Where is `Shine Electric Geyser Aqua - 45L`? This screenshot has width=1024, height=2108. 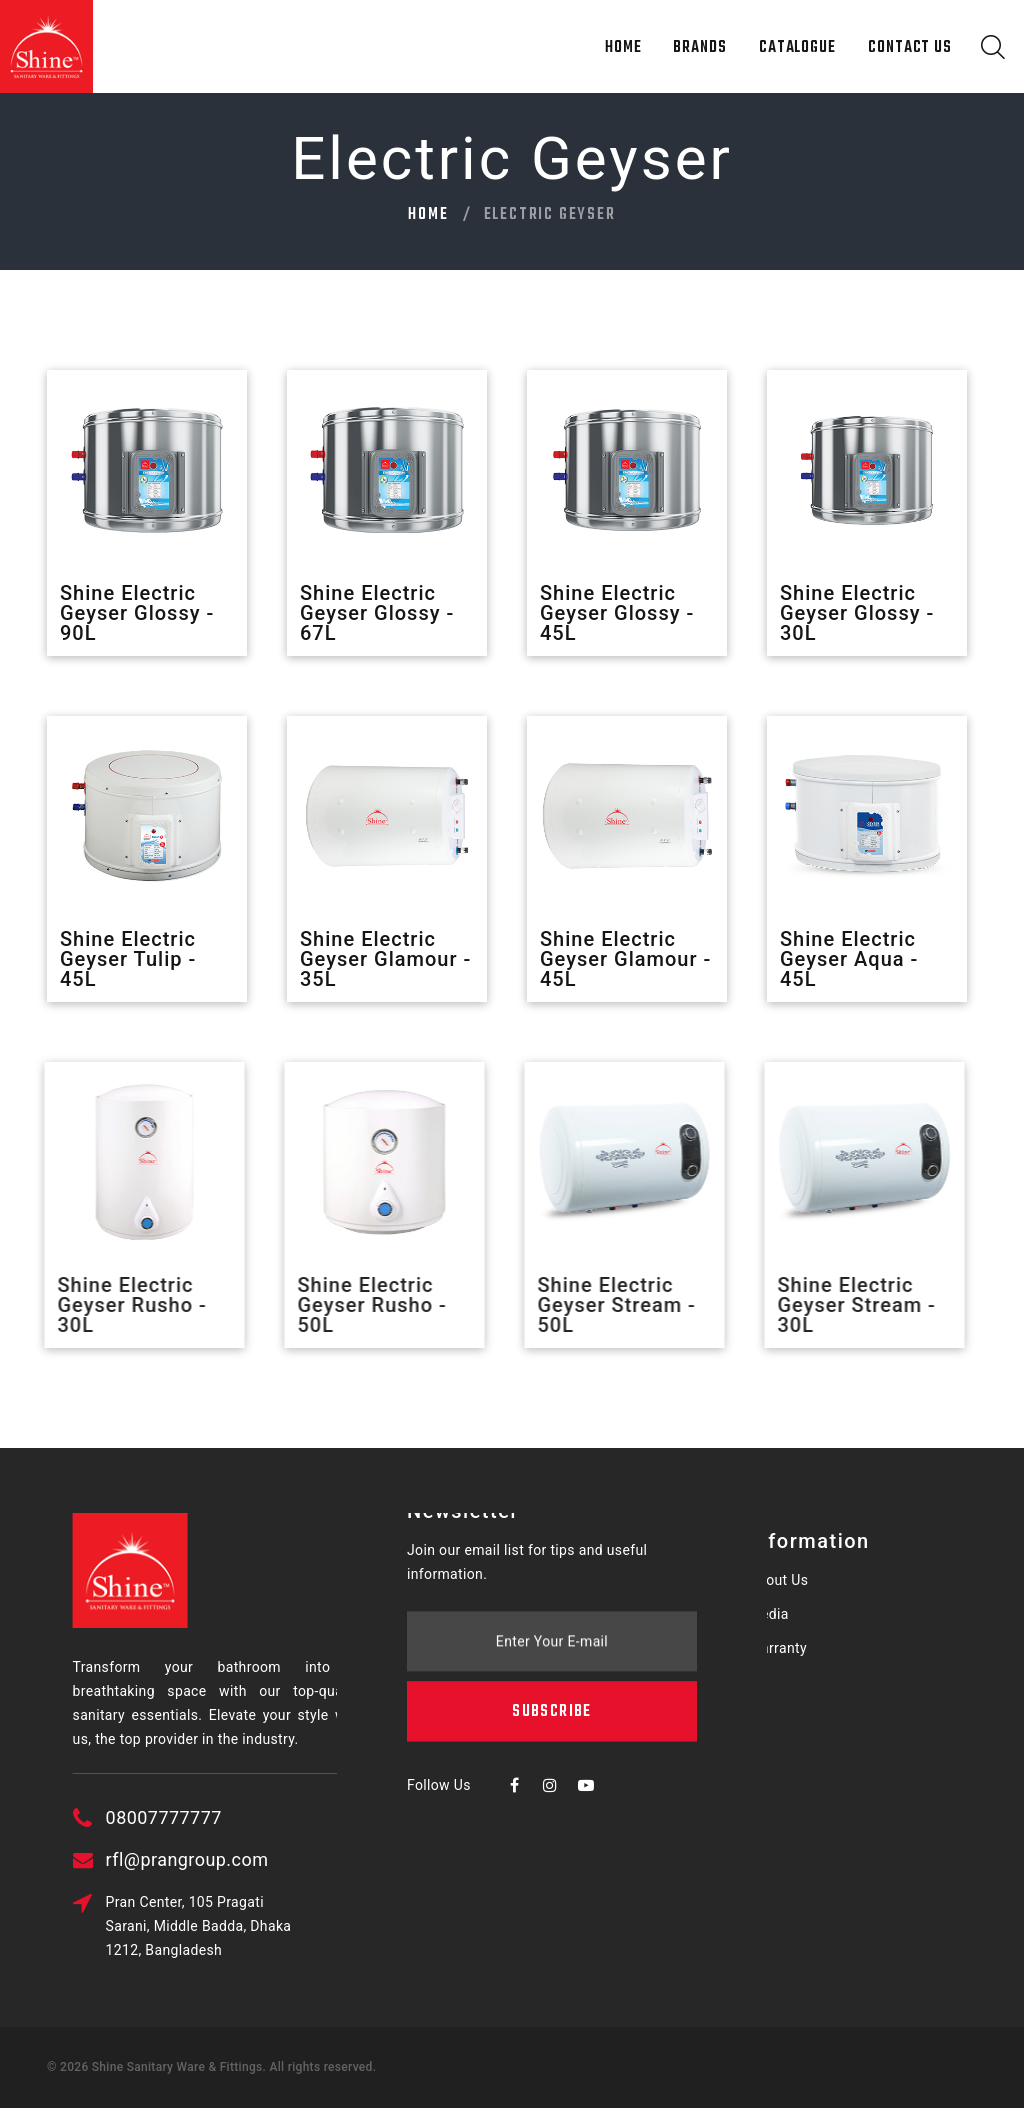
Shine Electric Geyser Aqua - 45L is located at coordinates (849, 959).